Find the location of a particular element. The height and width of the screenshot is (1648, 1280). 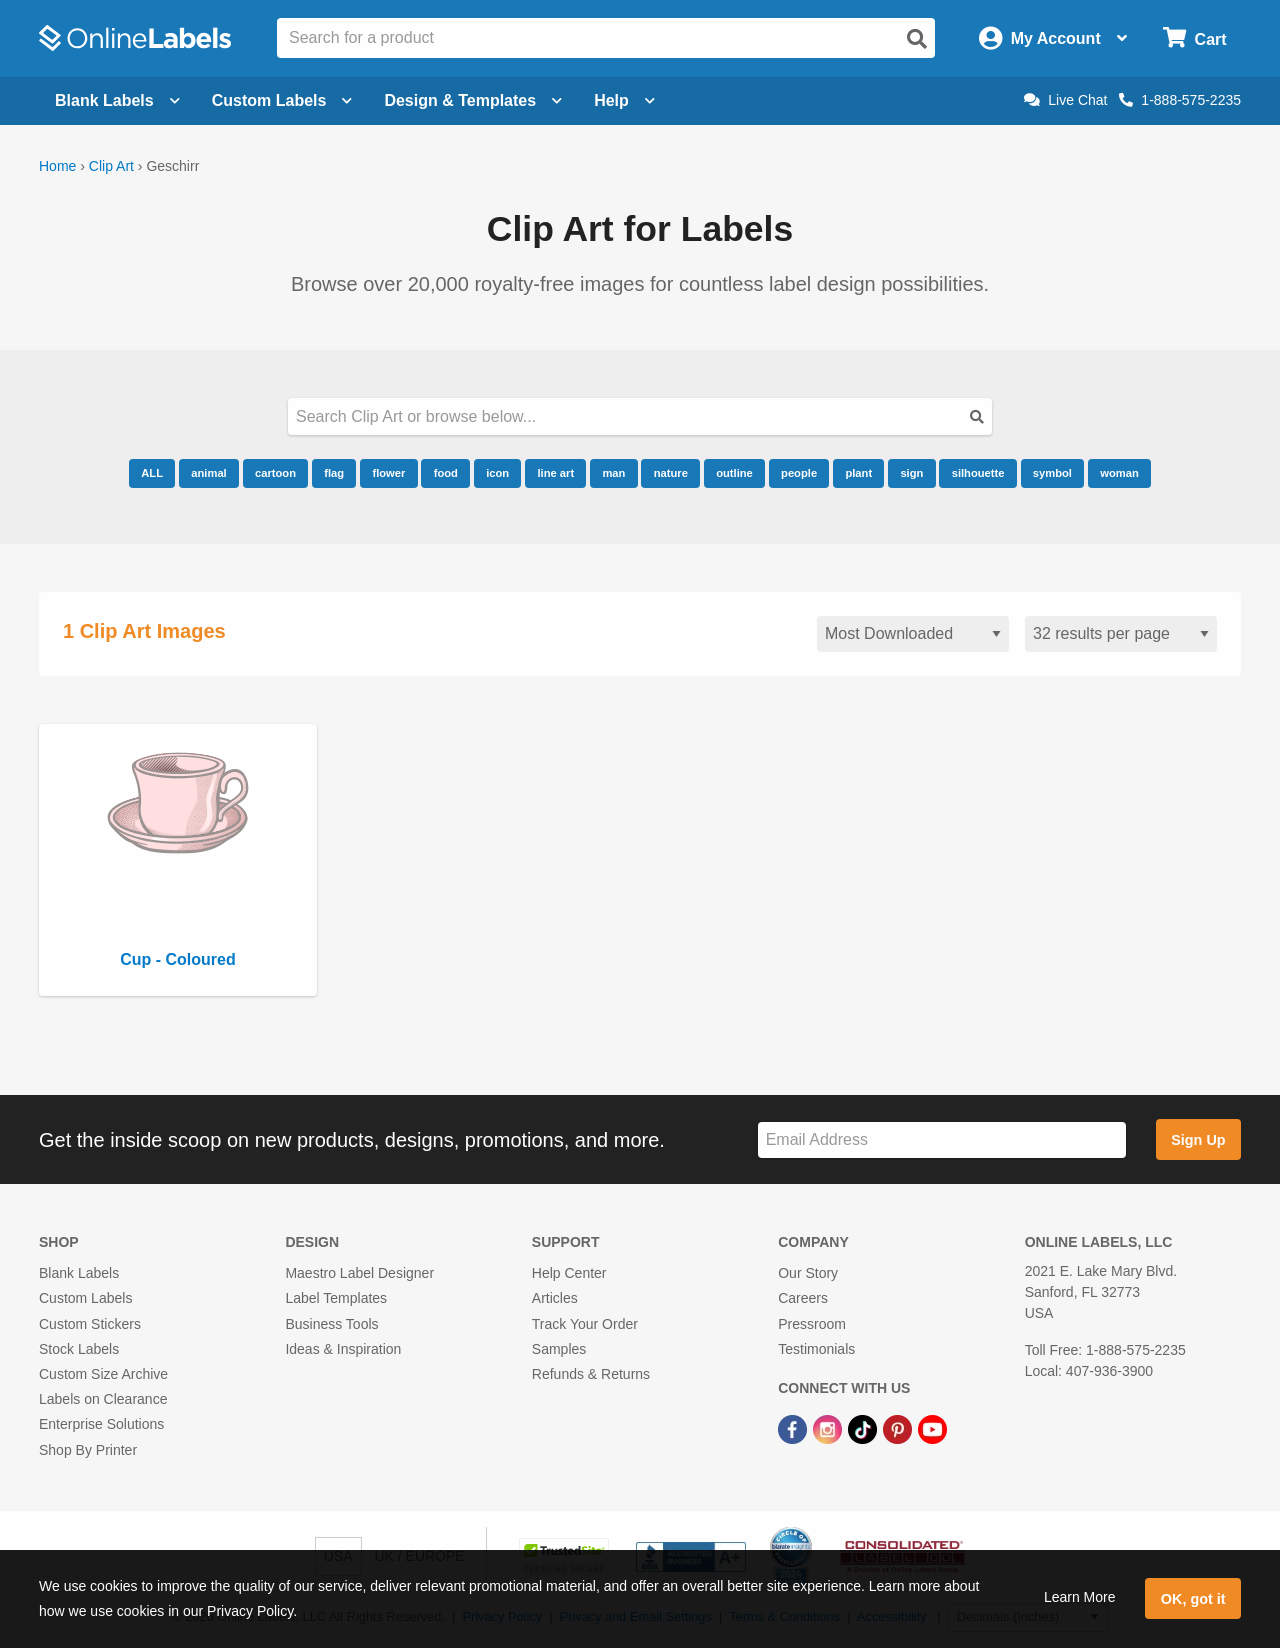

flower is located at coordinates (388, 473).